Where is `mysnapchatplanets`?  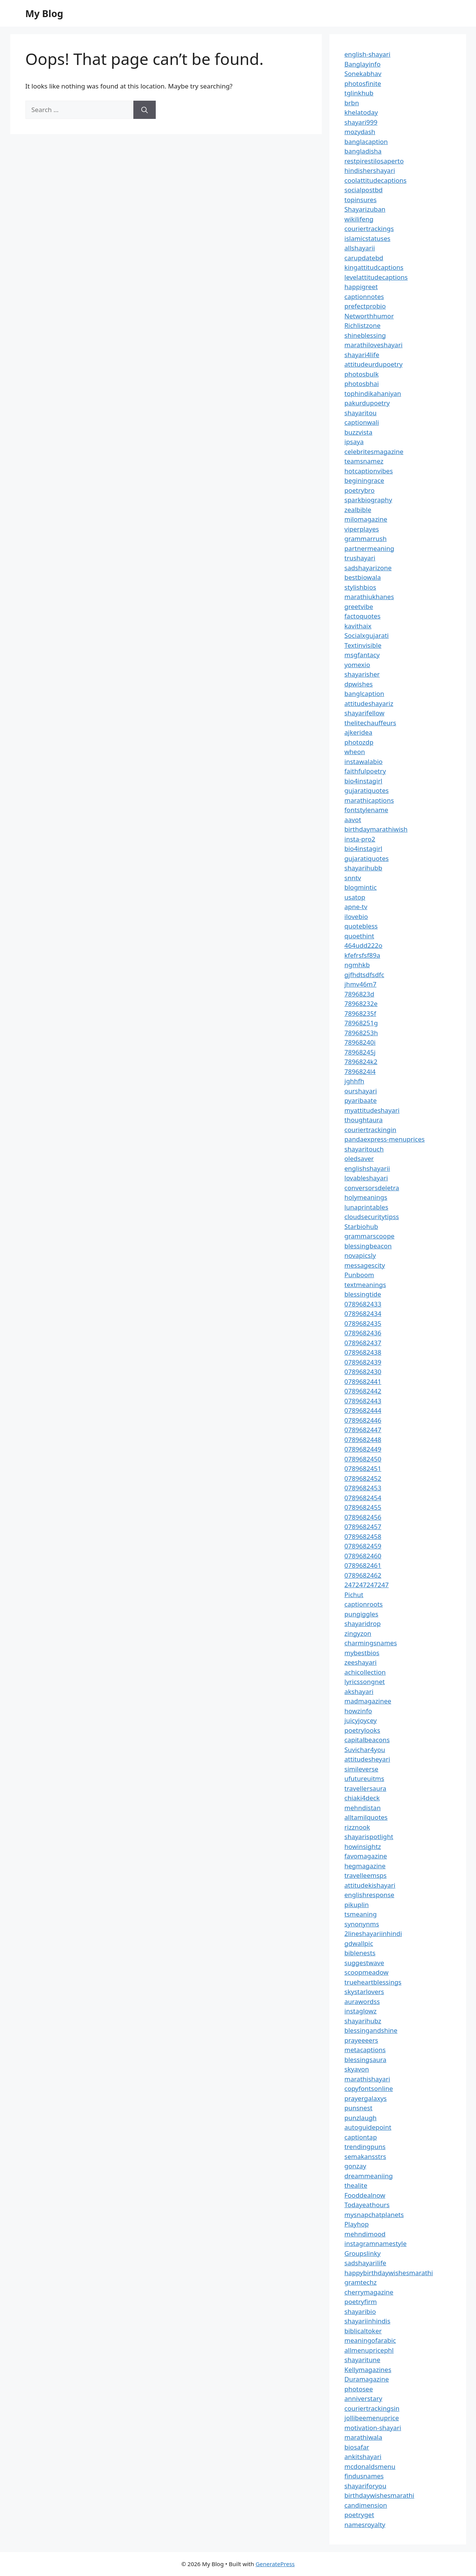
mysnapchatplanets is located at coordinates (374, 2214).